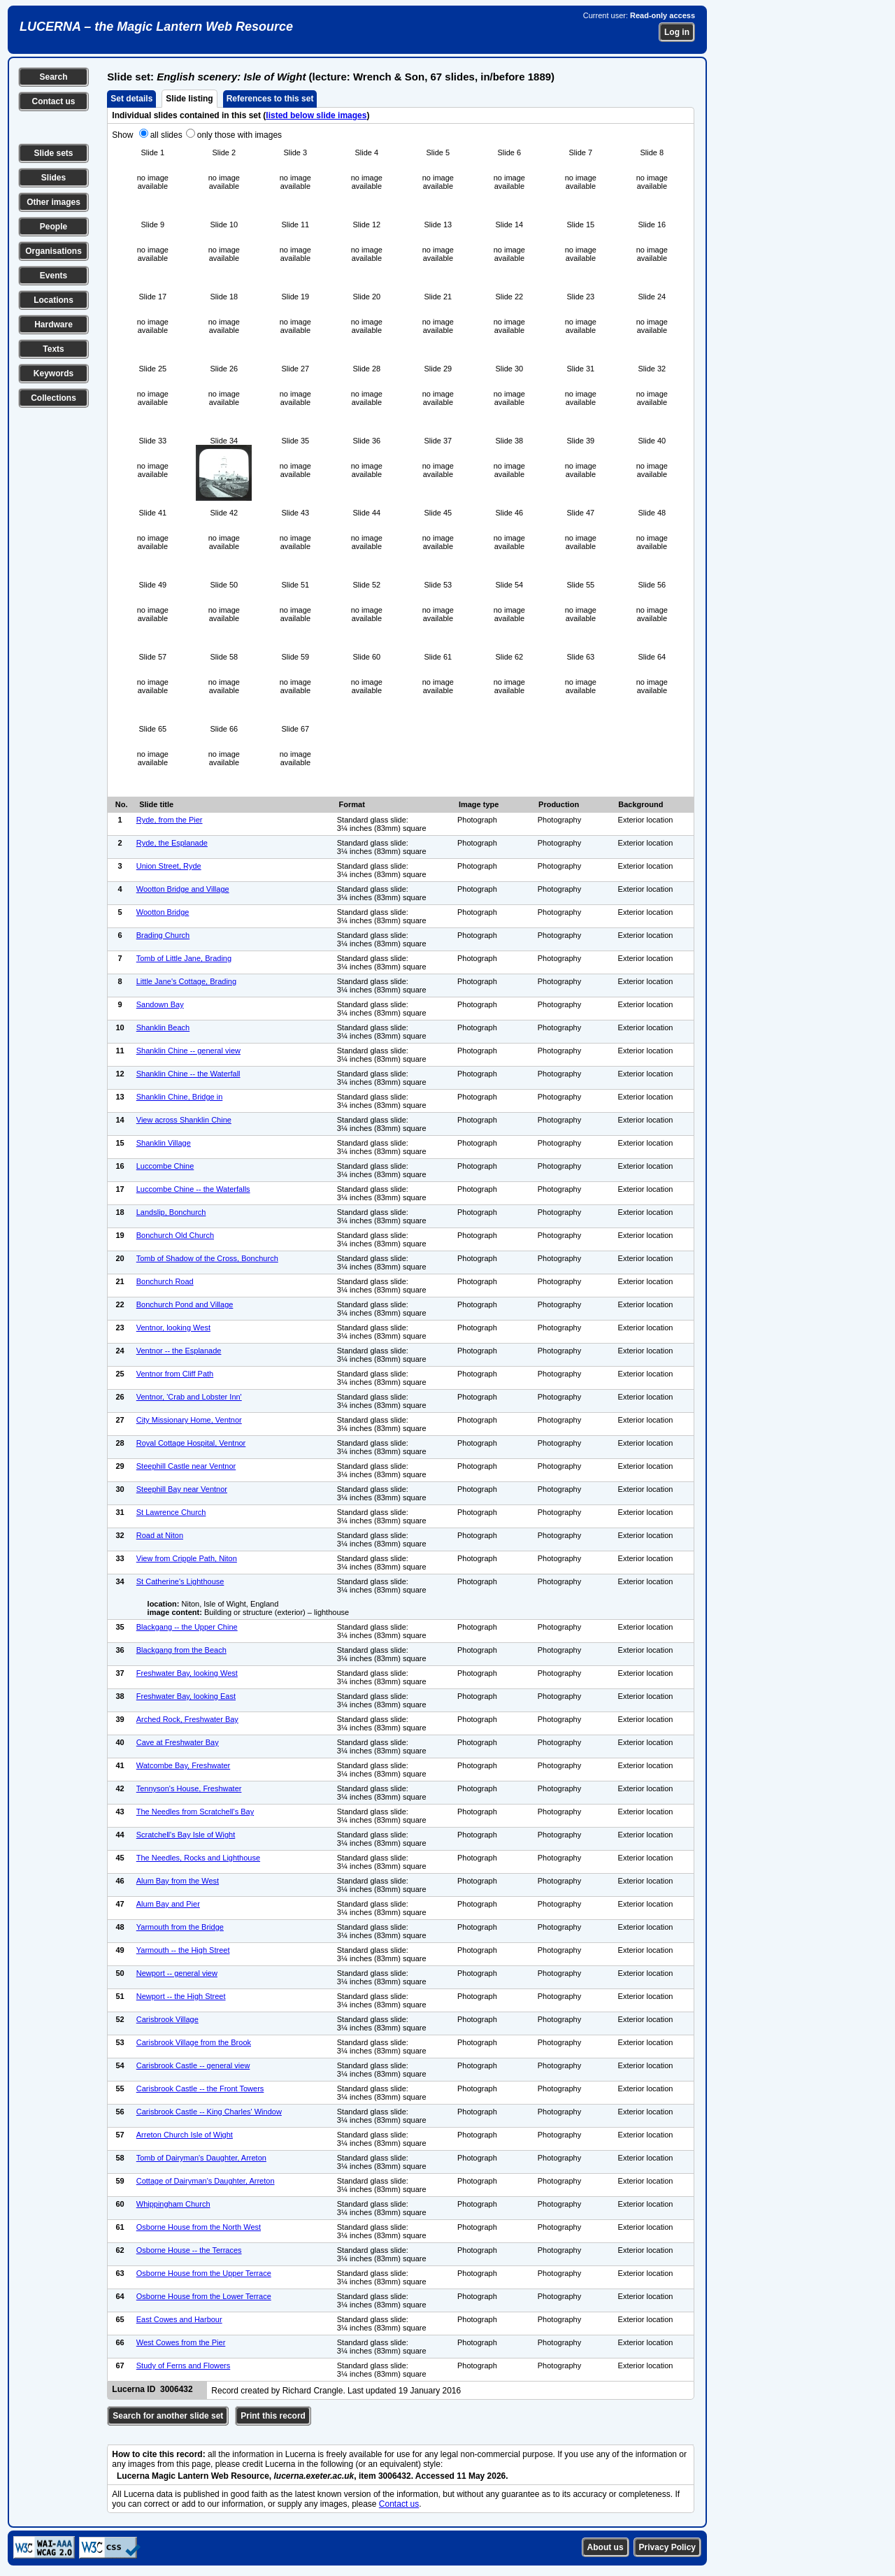 Image resolution: width=895 pixels, height=2576 pixels. Describe the element at coordinates (162, 912) in the screenshot. I see `Wootton Bridge` at that location.